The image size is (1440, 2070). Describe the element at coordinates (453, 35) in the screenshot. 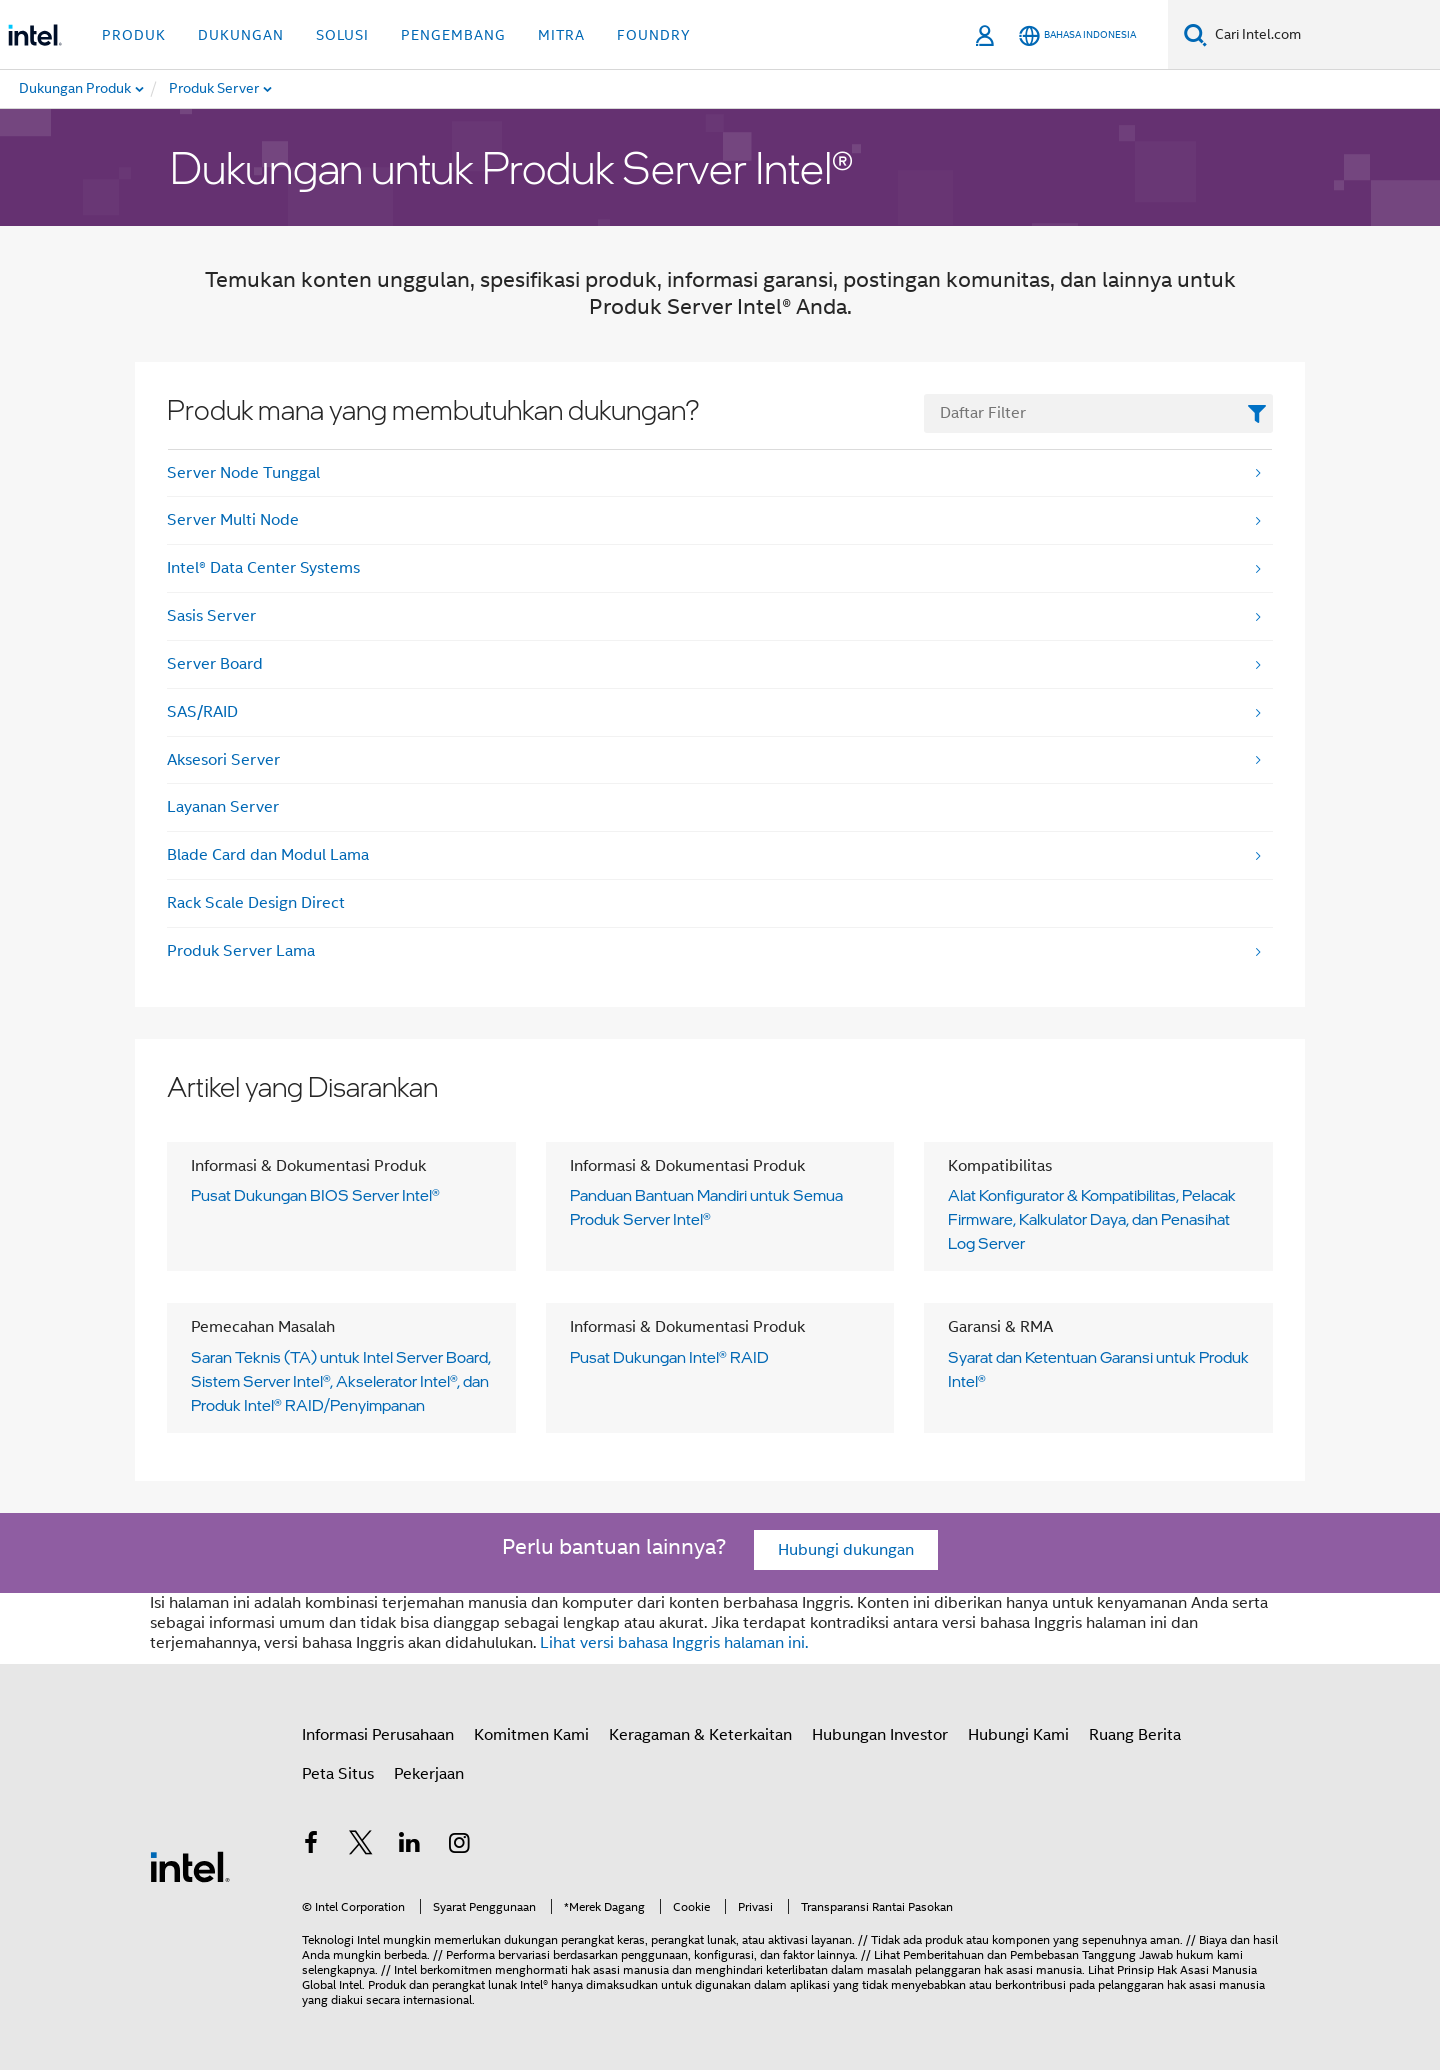

I see `Pengembang [button]` at that location.